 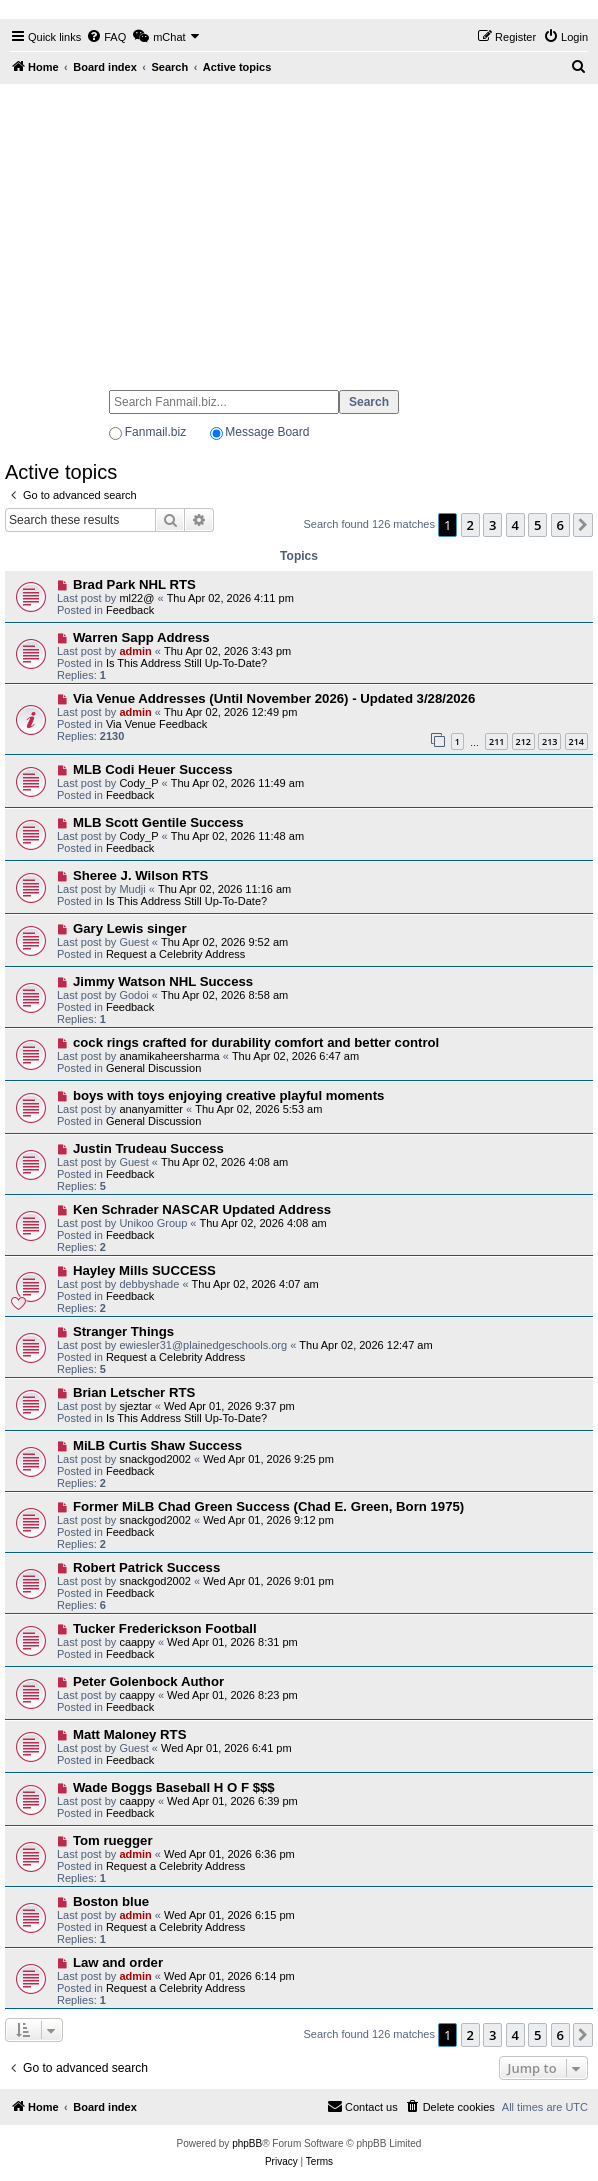 I want to click on Gary Lewis singer, so click(x=130, y=928).